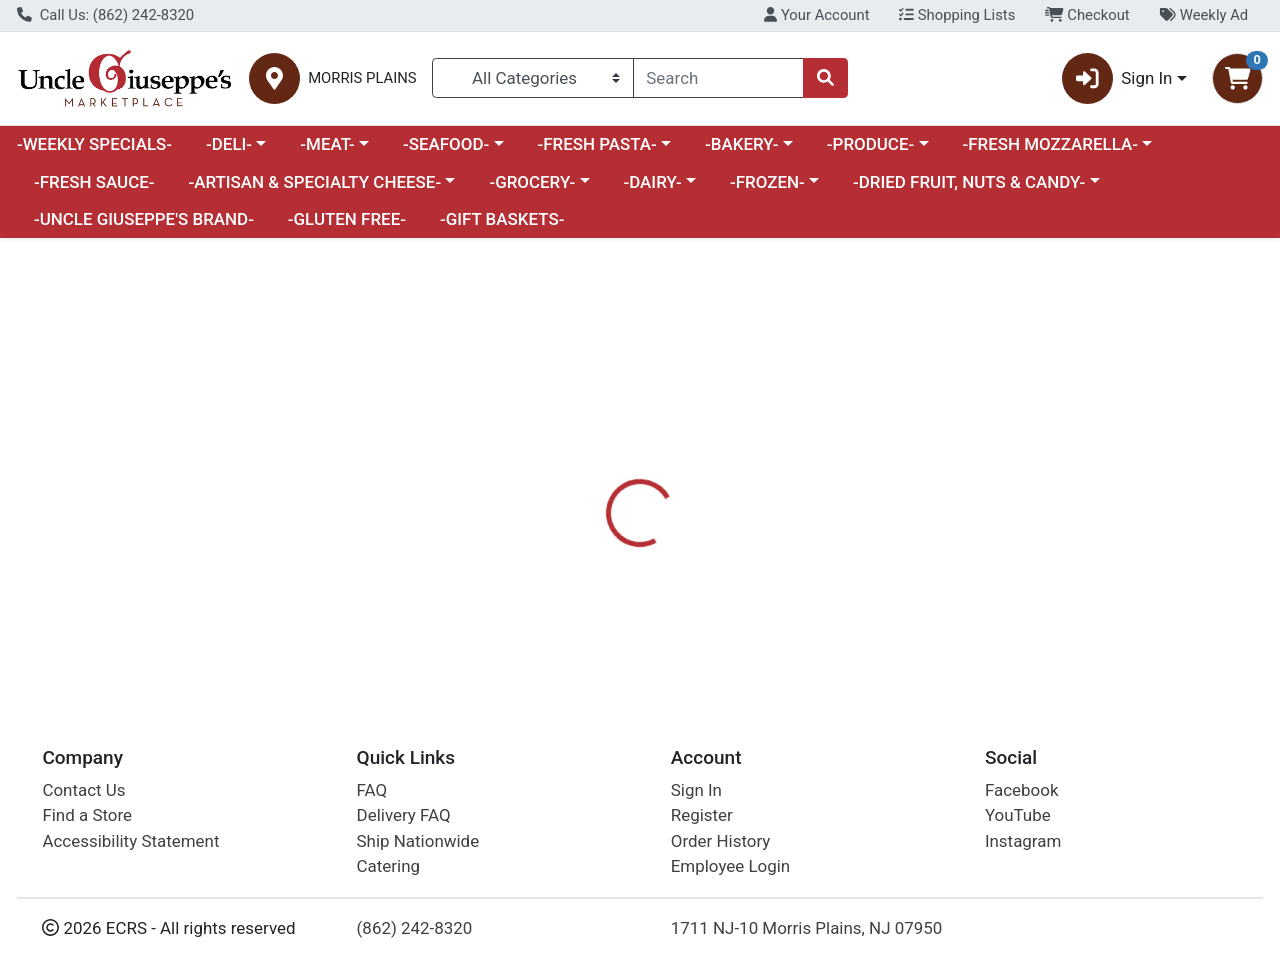 This screenshot has width=1280, height=958. What do you see at coordinates (327, 144) in the screenshot?
I see `-MEAT-` at bounding box center [327, 144].